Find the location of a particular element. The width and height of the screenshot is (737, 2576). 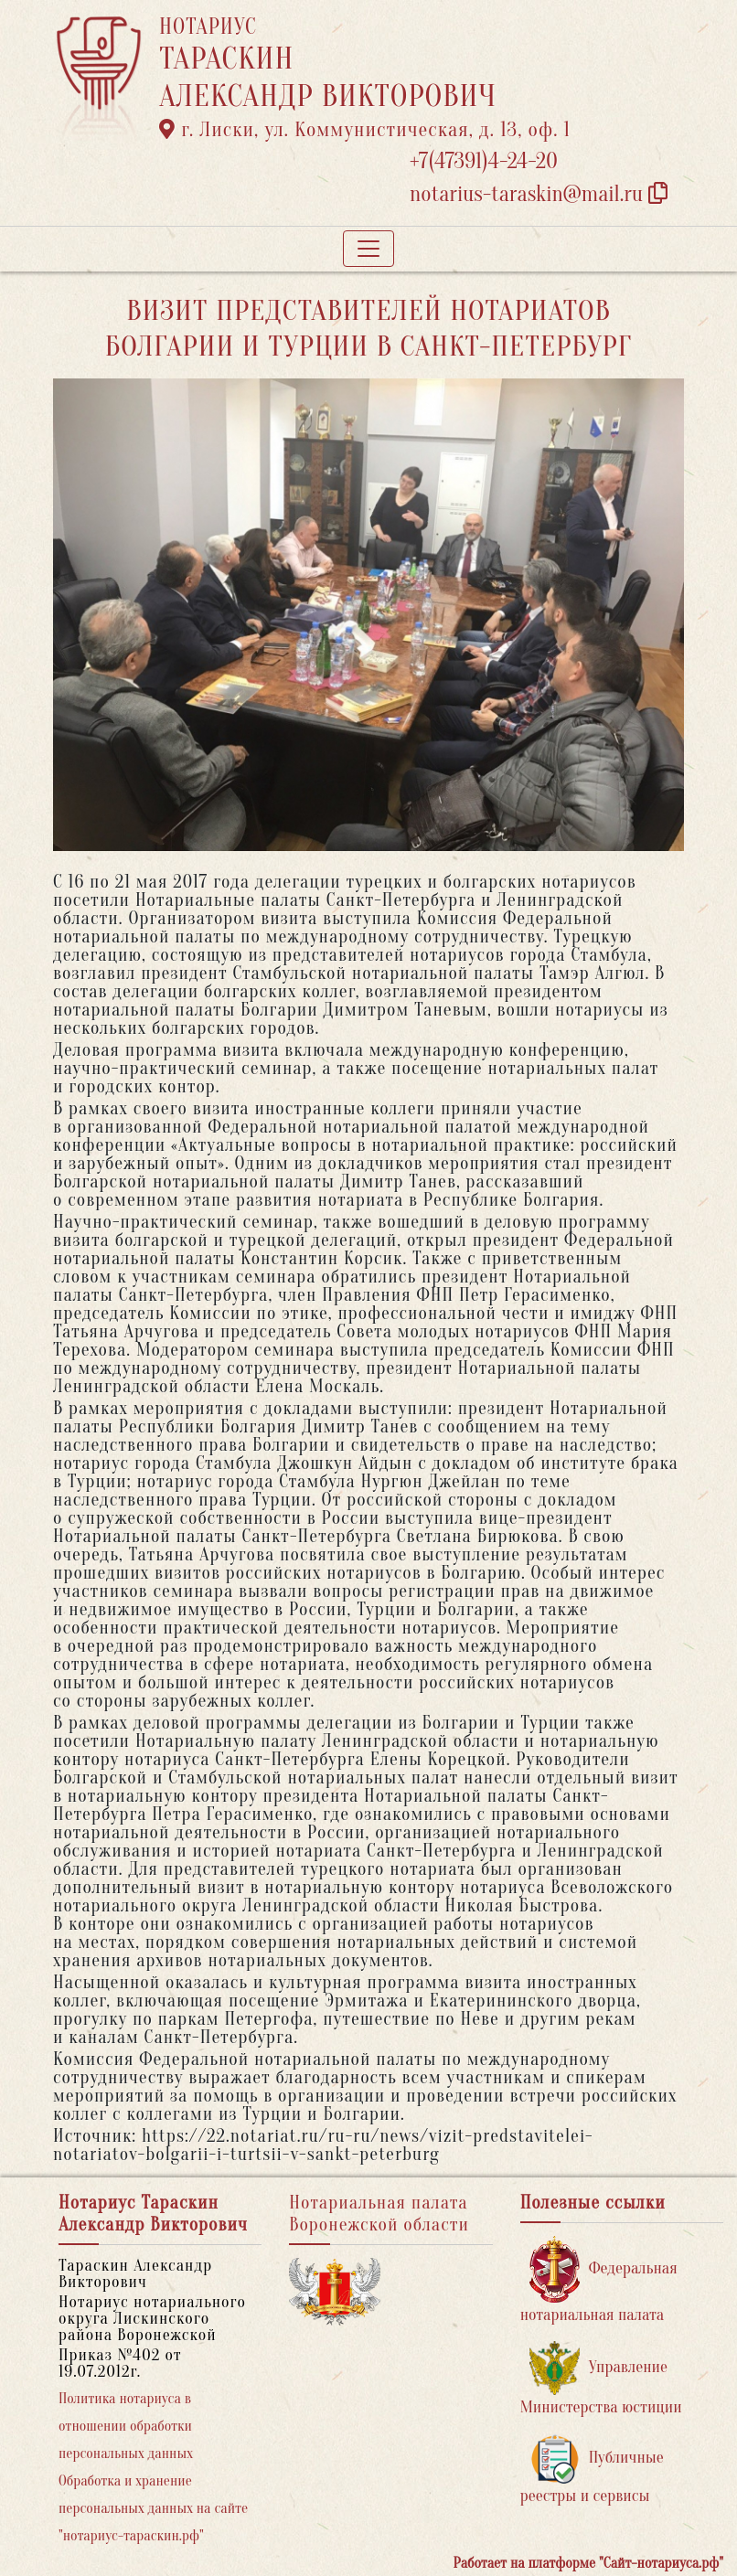

Управление Министерства юстиции is located at coordinates (601, 2379).